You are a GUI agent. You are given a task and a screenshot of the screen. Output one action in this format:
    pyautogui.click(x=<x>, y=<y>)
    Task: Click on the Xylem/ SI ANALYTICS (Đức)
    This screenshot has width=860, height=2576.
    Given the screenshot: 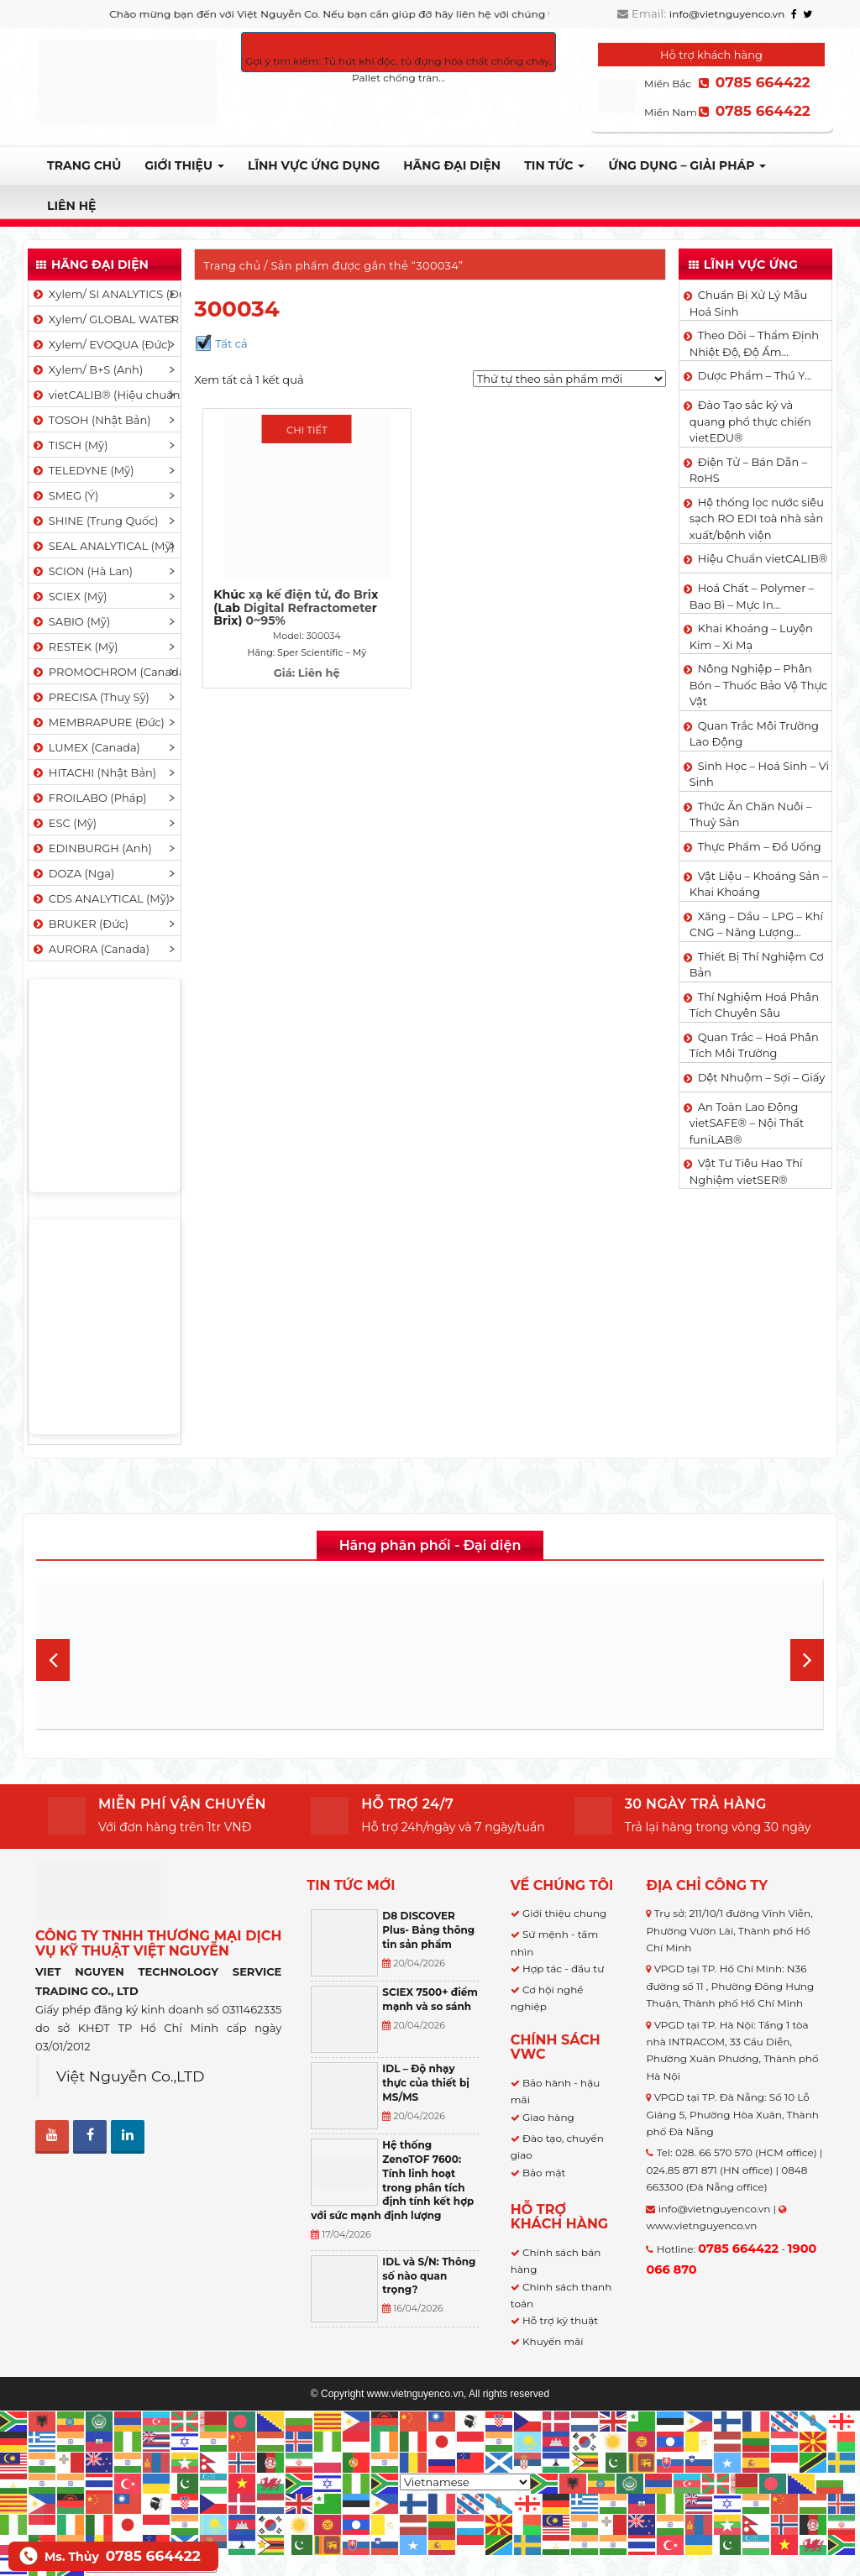 What is the action you would take?
    pyautogui.click(x=106, y=294)
    